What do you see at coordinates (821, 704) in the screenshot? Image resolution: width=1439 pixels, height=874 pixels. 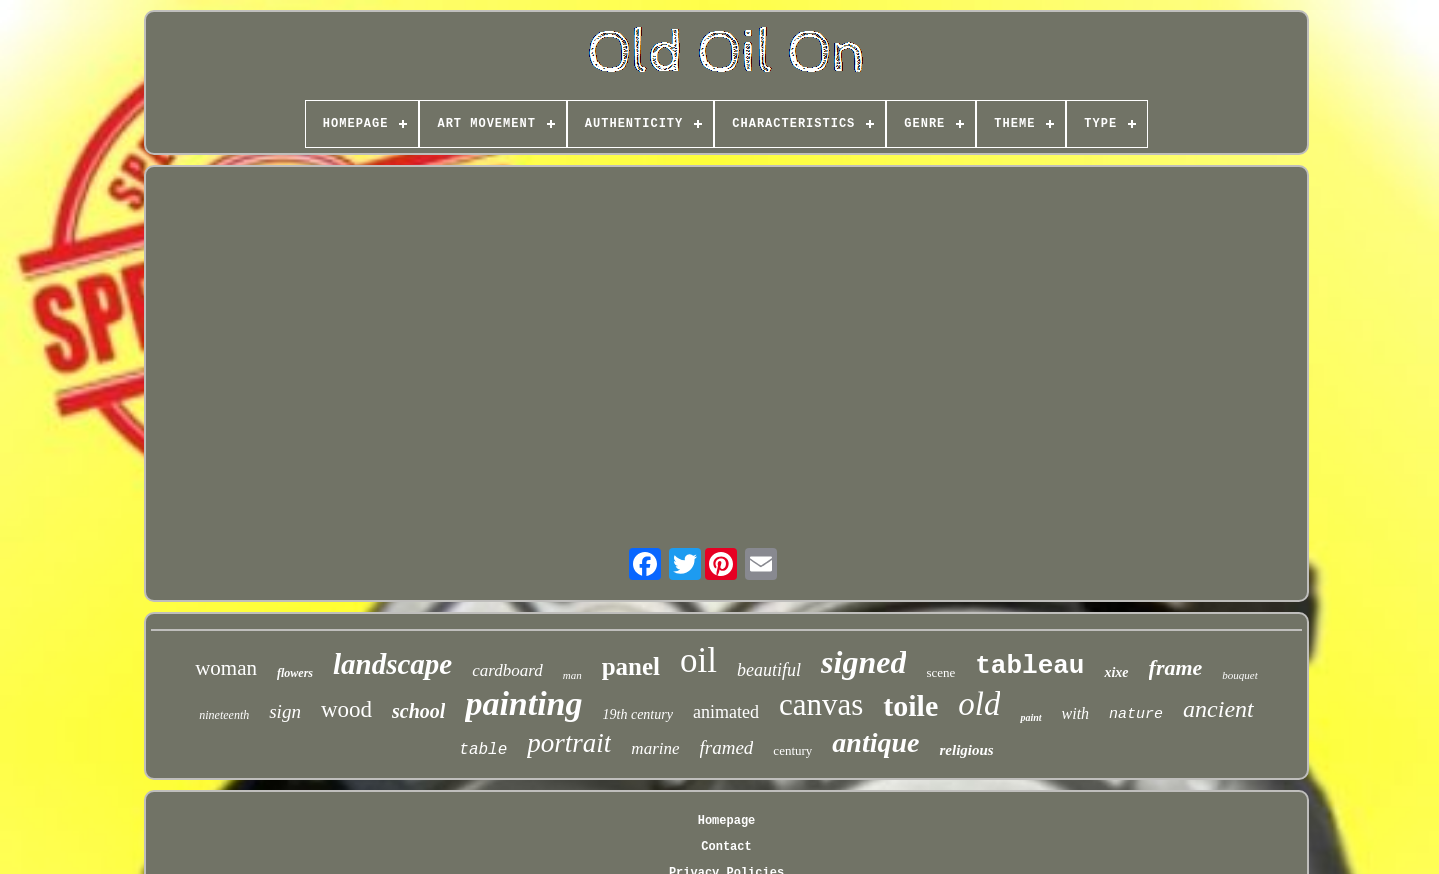 I see `canvas` at bounding box center [821, 704].